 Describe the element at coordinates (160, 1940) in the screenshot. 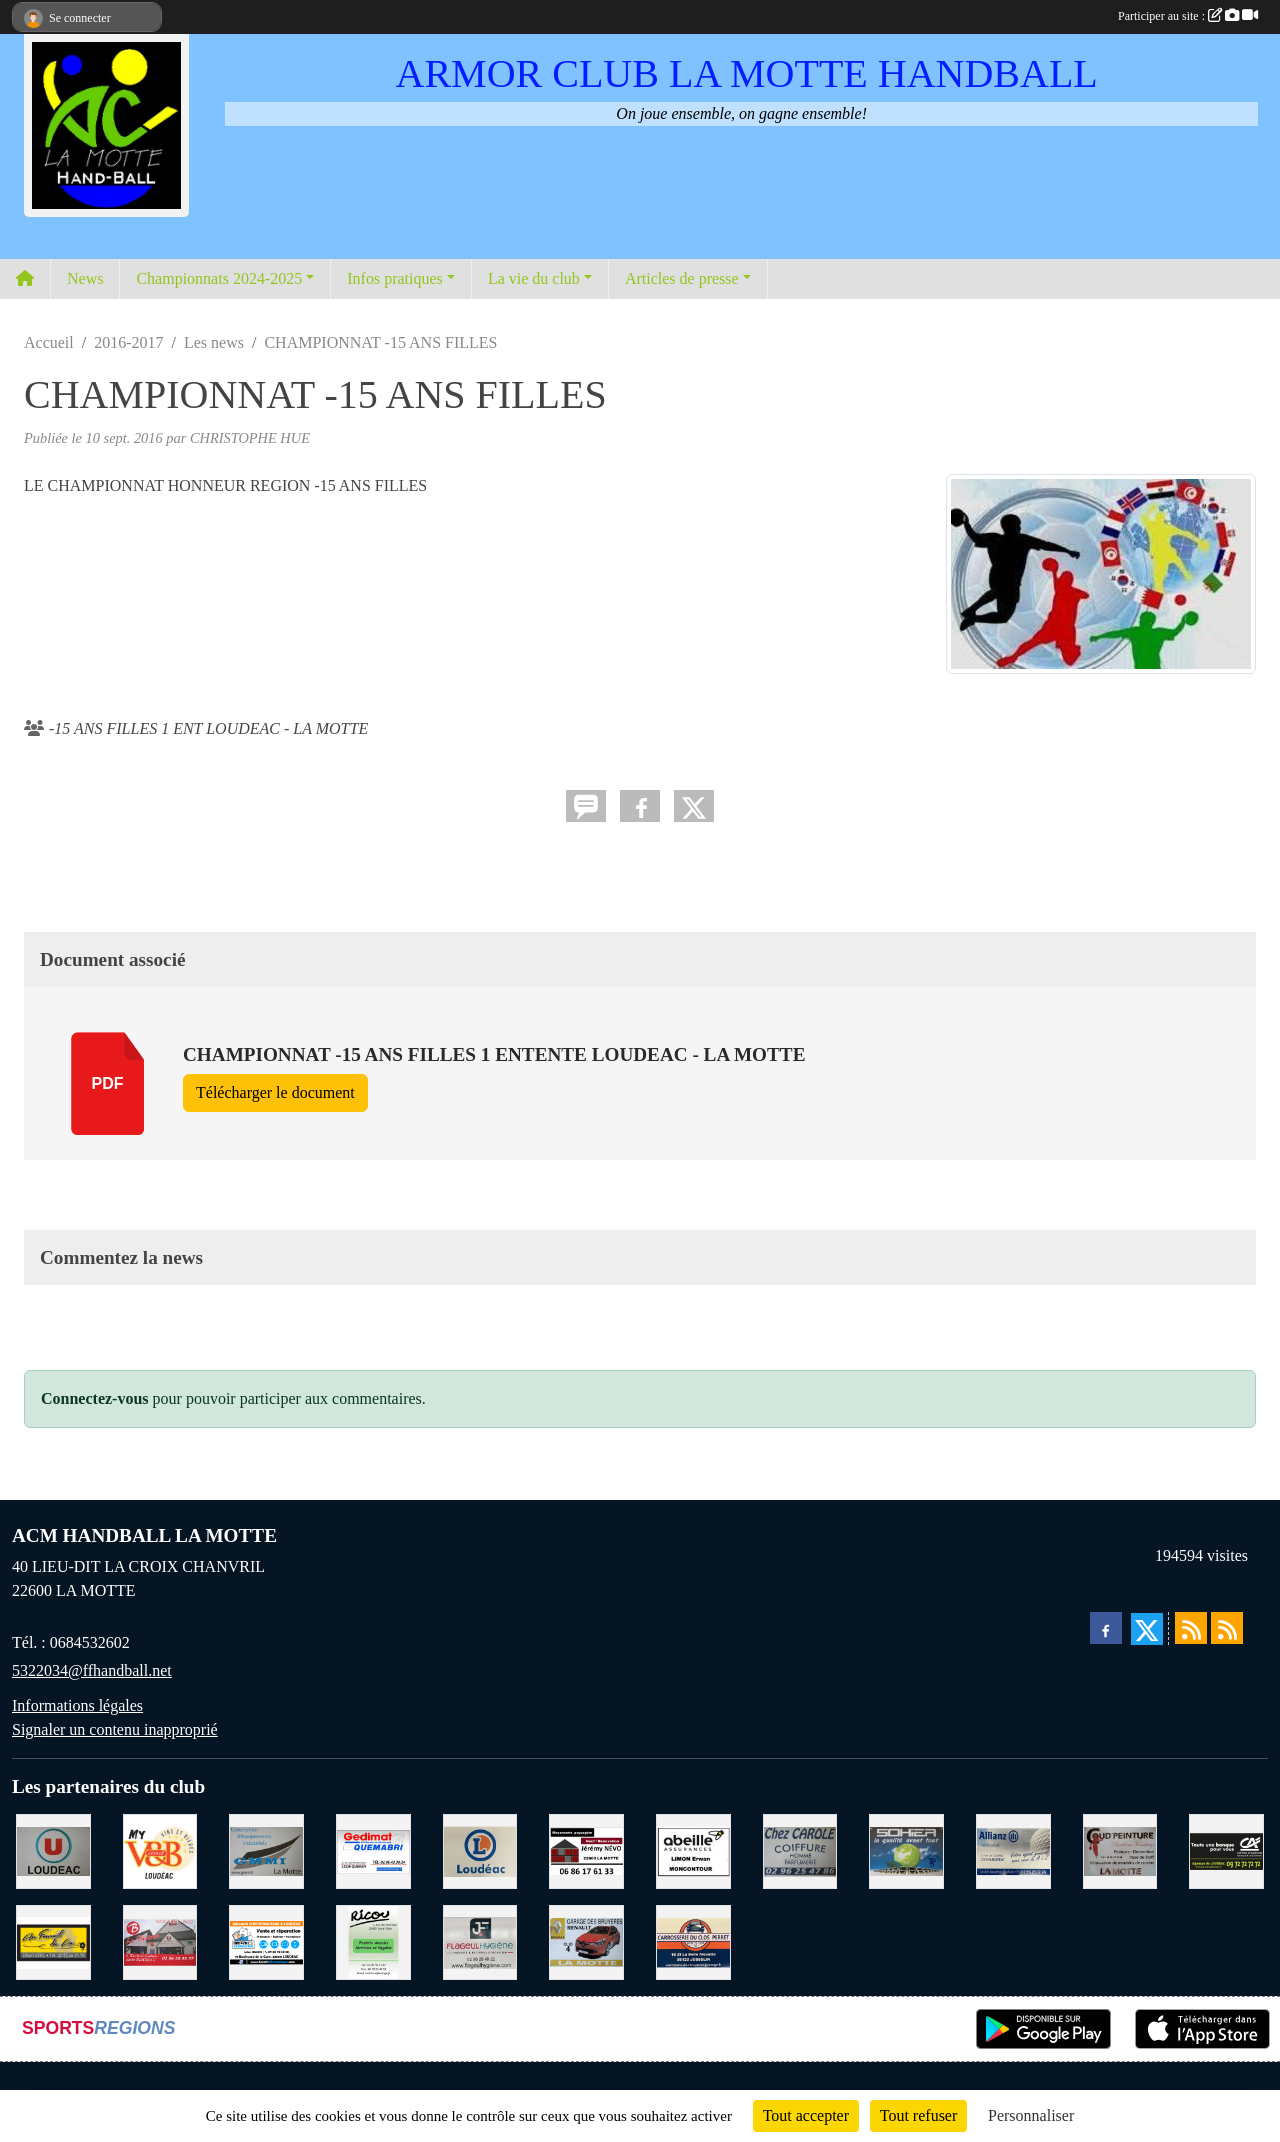

I see `[BAR PMU LE BISTROT LOUDEAC]` at that location.